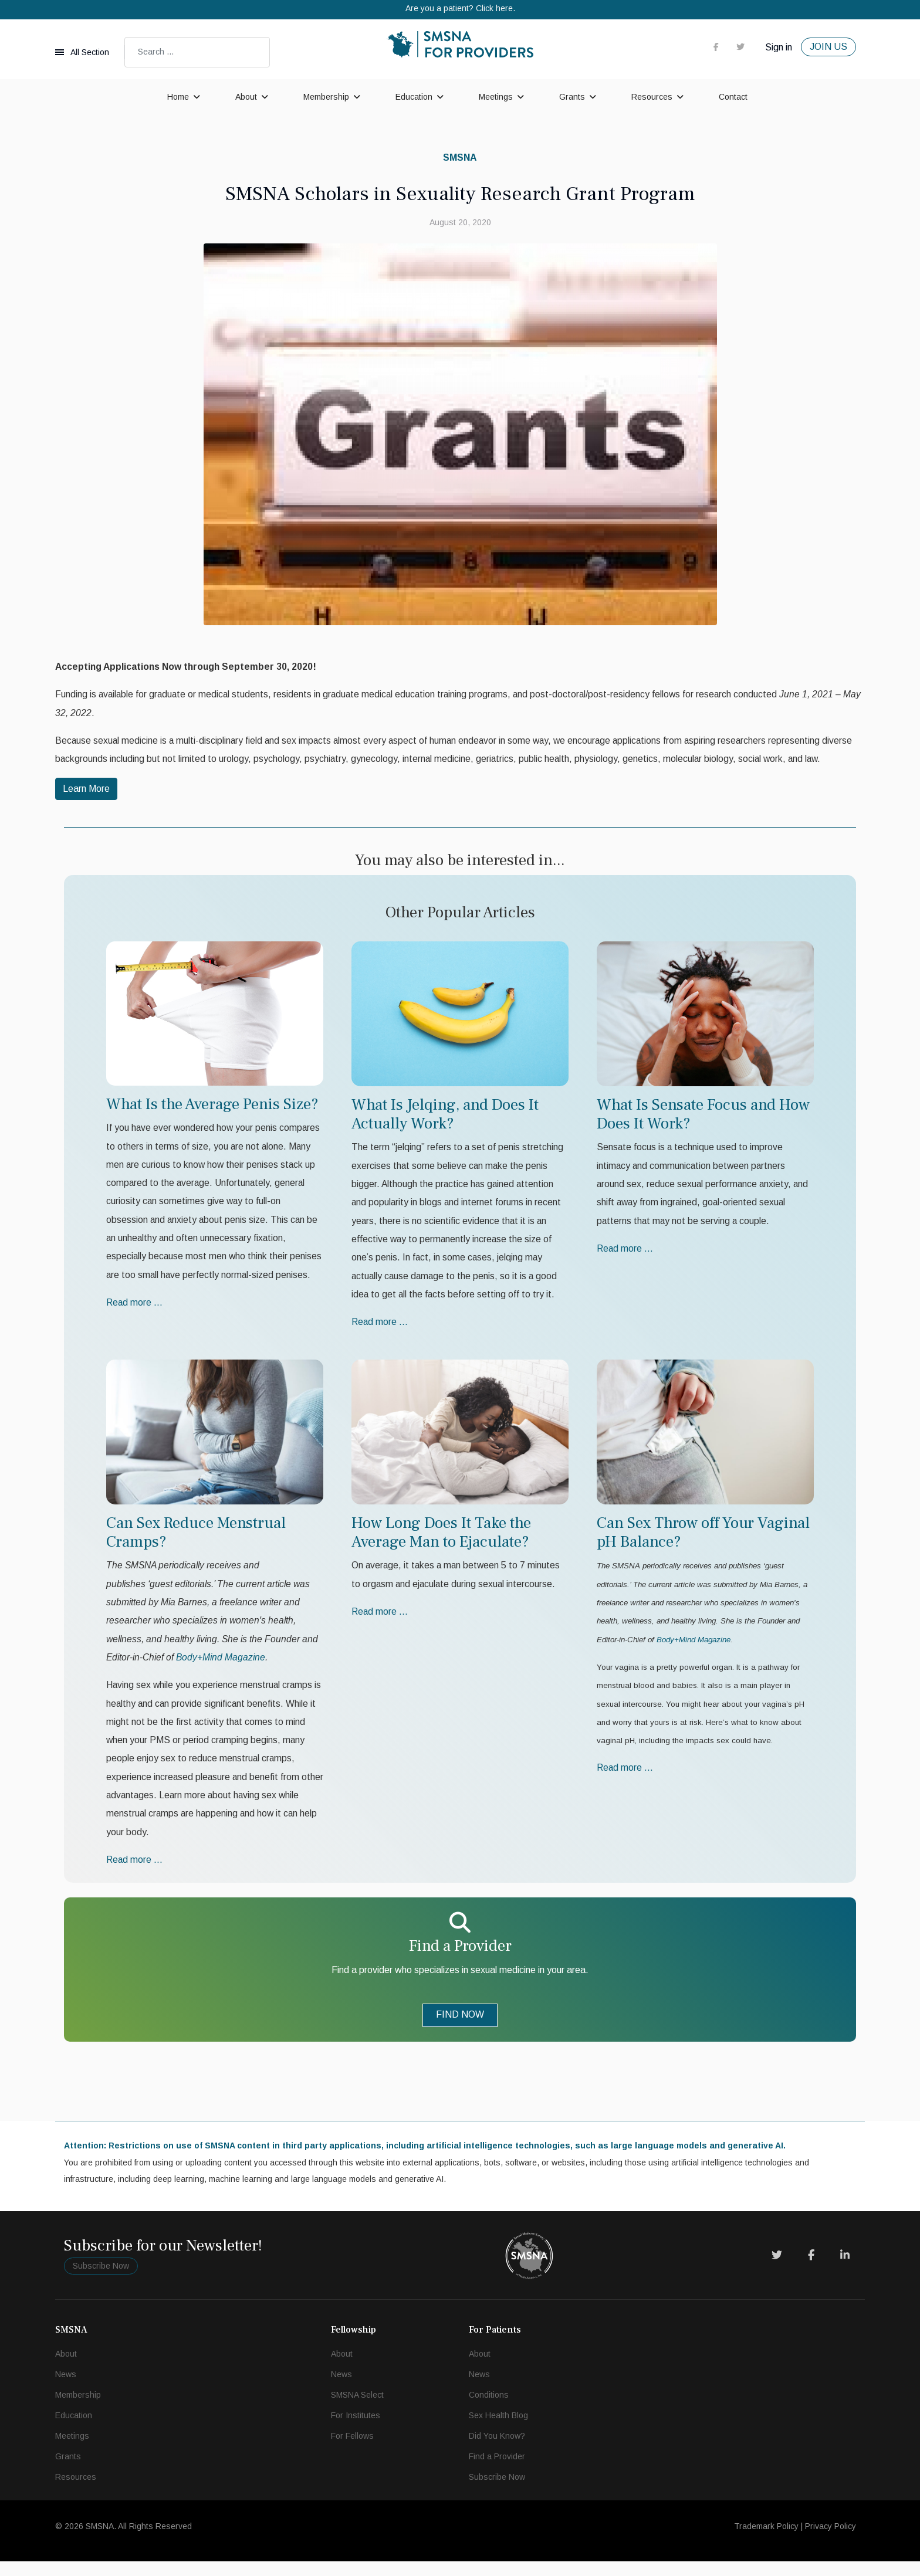 This screenshot has width=920, height=2576. I want to click on How Long Does It Take the Average Man to Ejaculate?, so click(441, 1538).